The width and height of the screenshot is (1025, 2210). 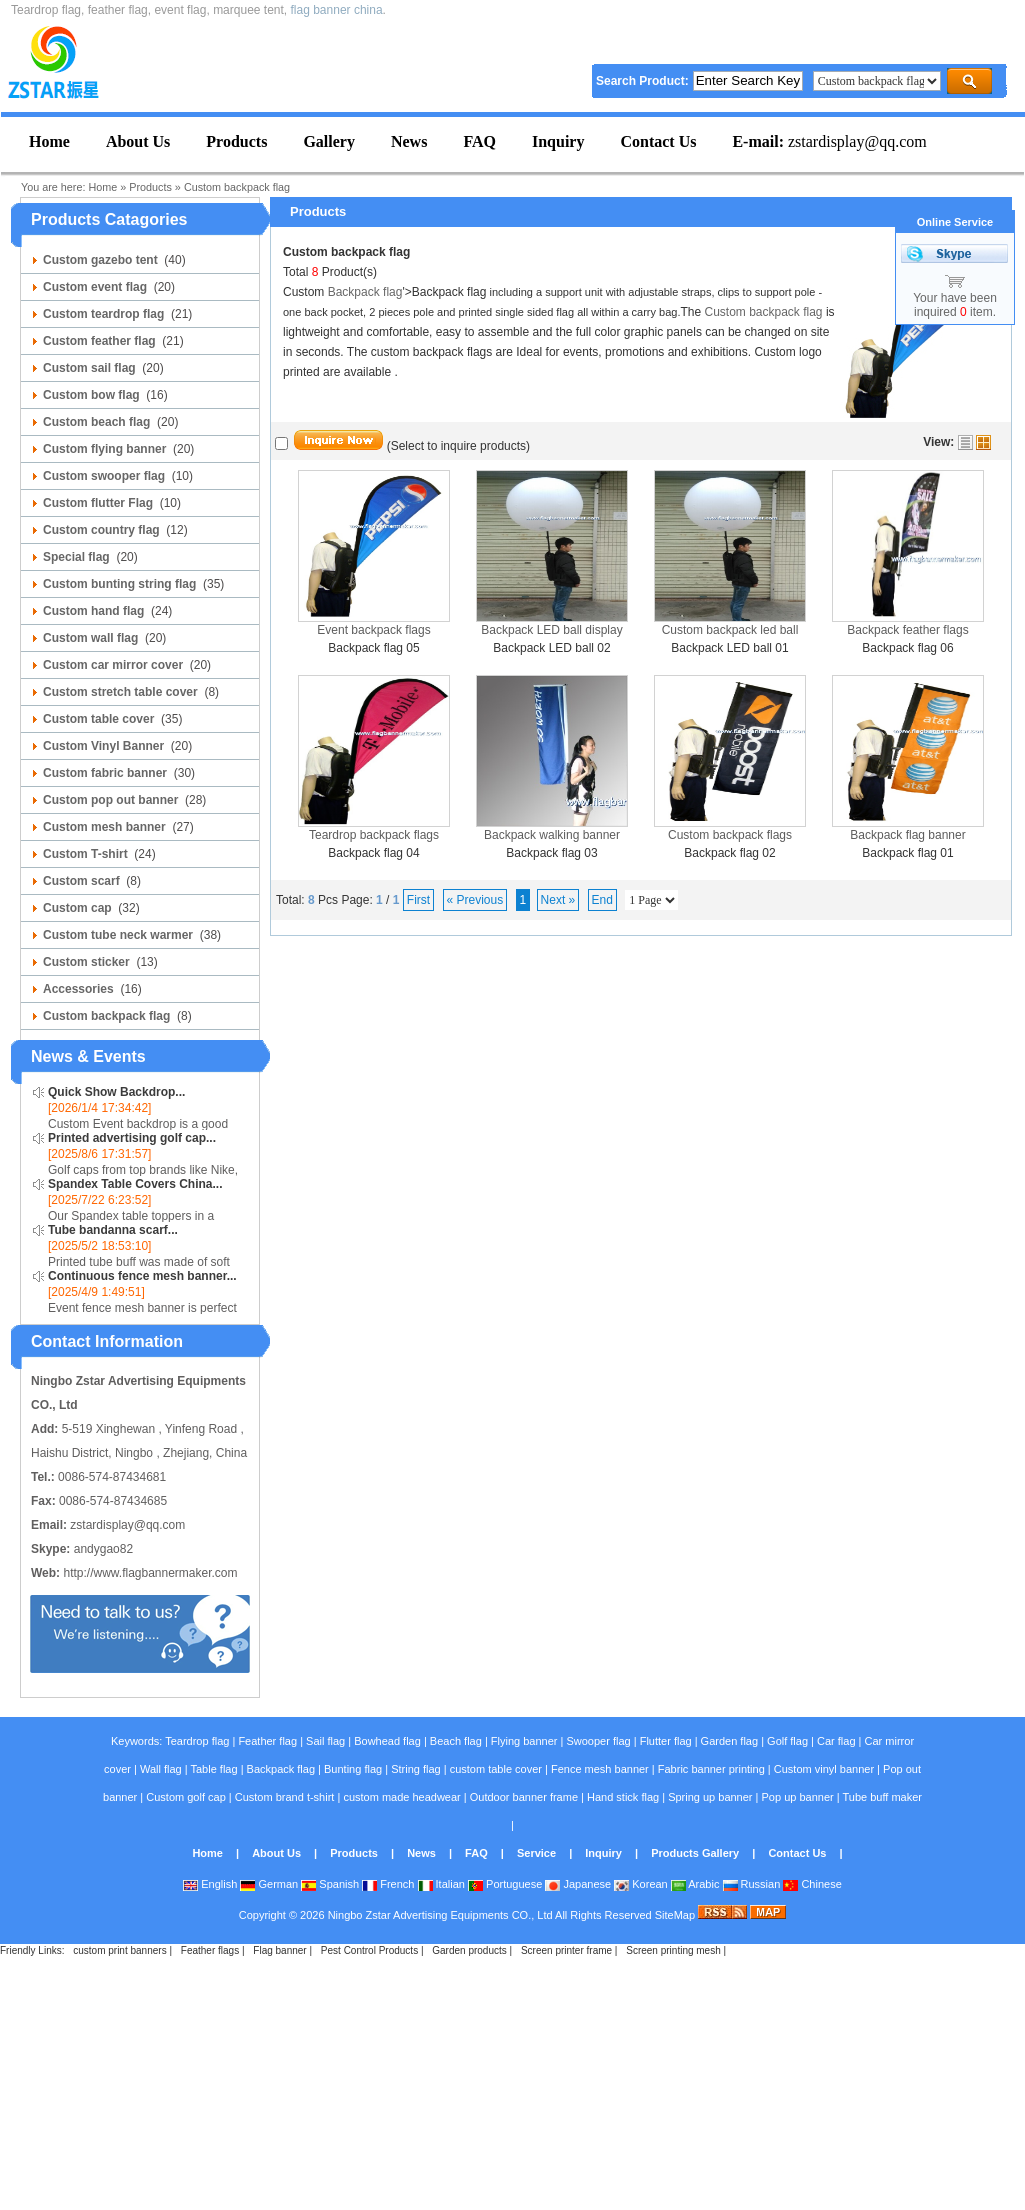 I want to click on Pop up banner, so click(x=798, y=1797).